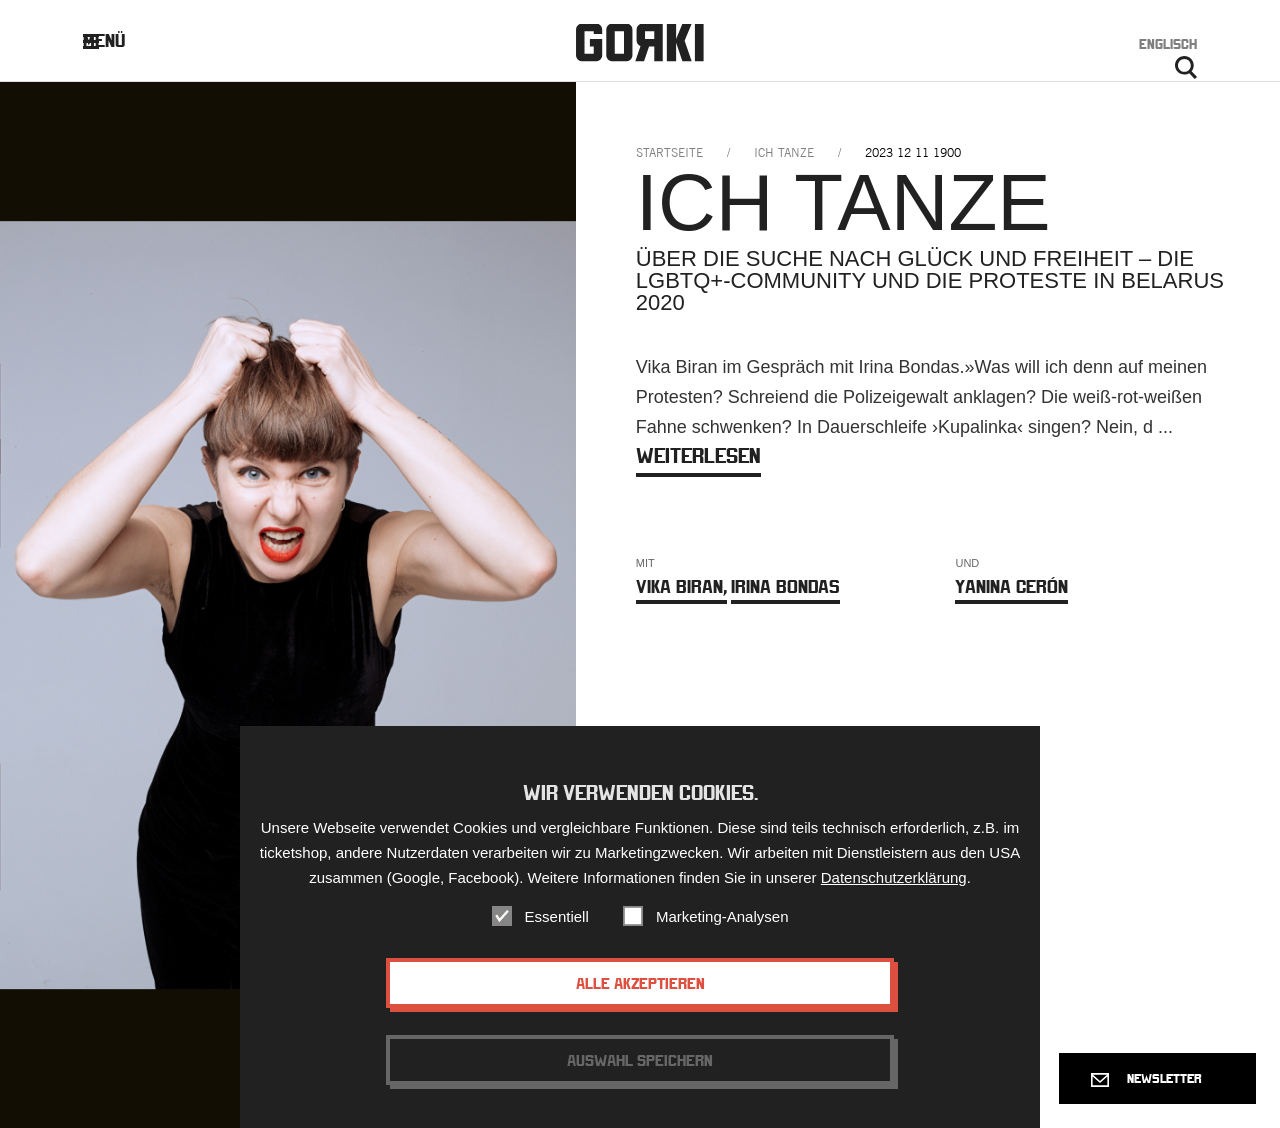 The image size is (1280, 1128). I want to click on Englisch, so click(1168, 44).